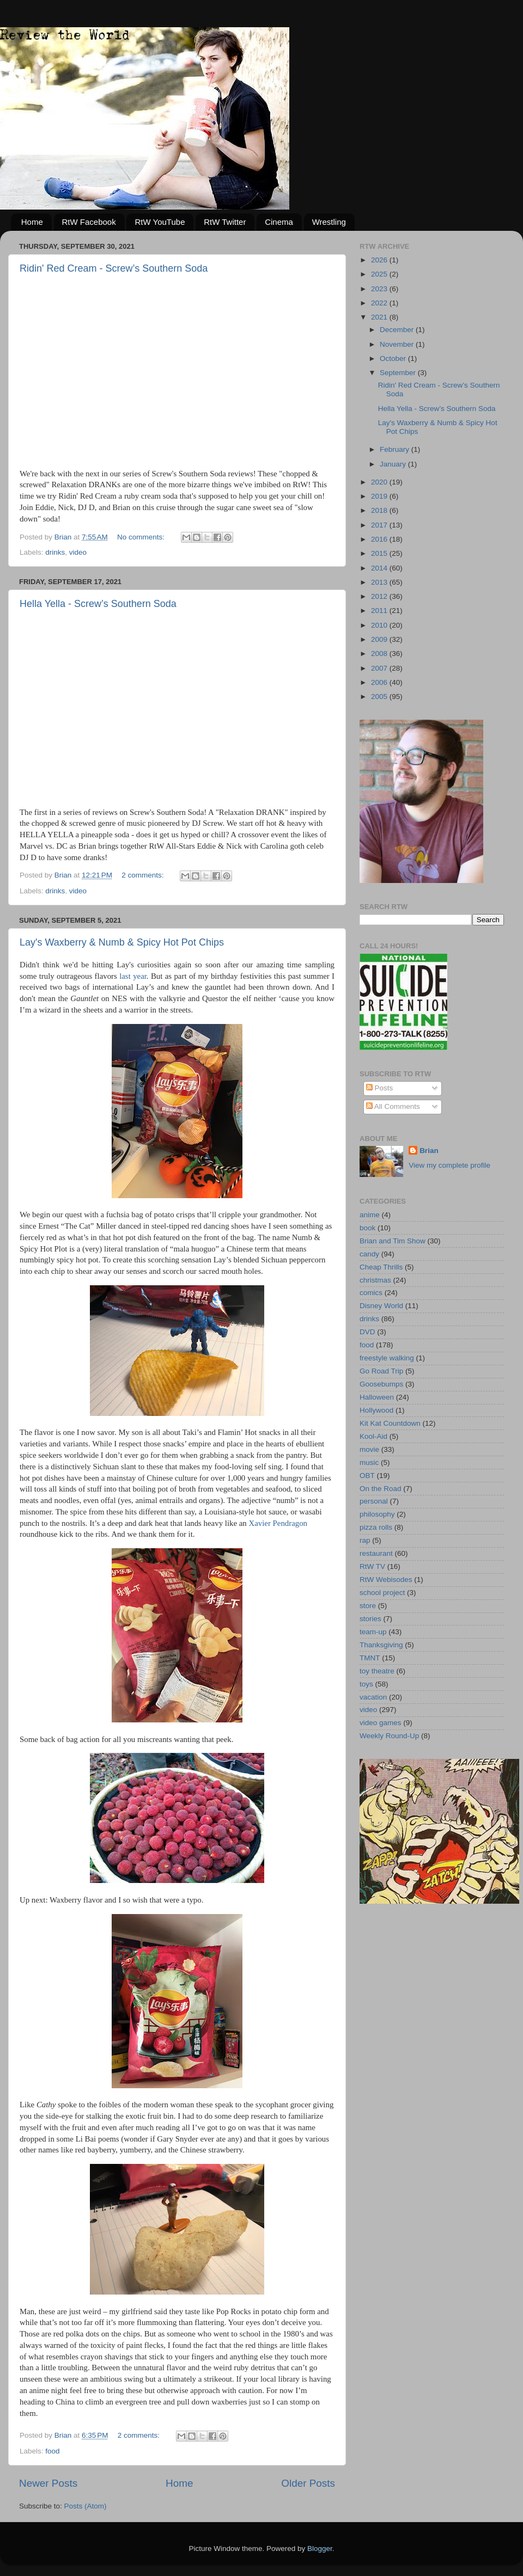 The image size is (523, 2576). What do you see at coordinates (143, 875) in the screenshot?
I see `2 comments:` at bounding box center [143, 875].